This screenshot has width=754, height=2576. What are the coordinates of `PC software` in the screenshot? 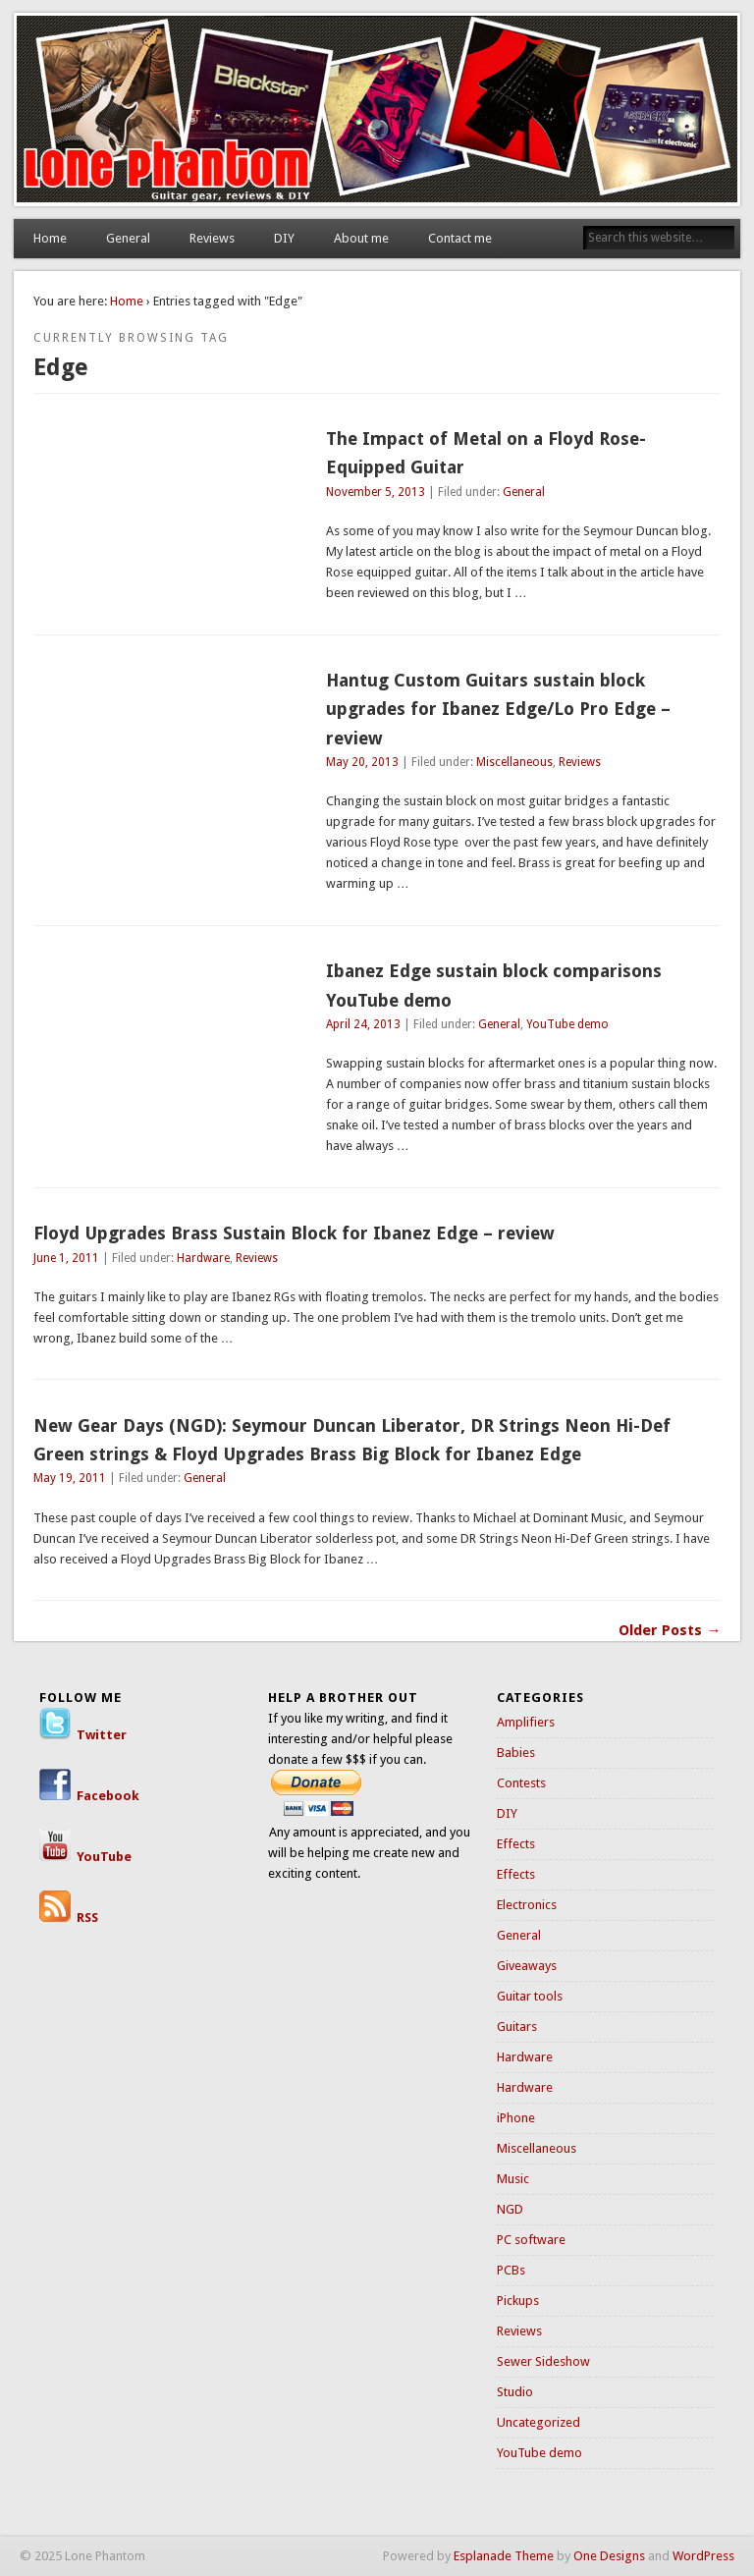 It's located at (531, 2239).